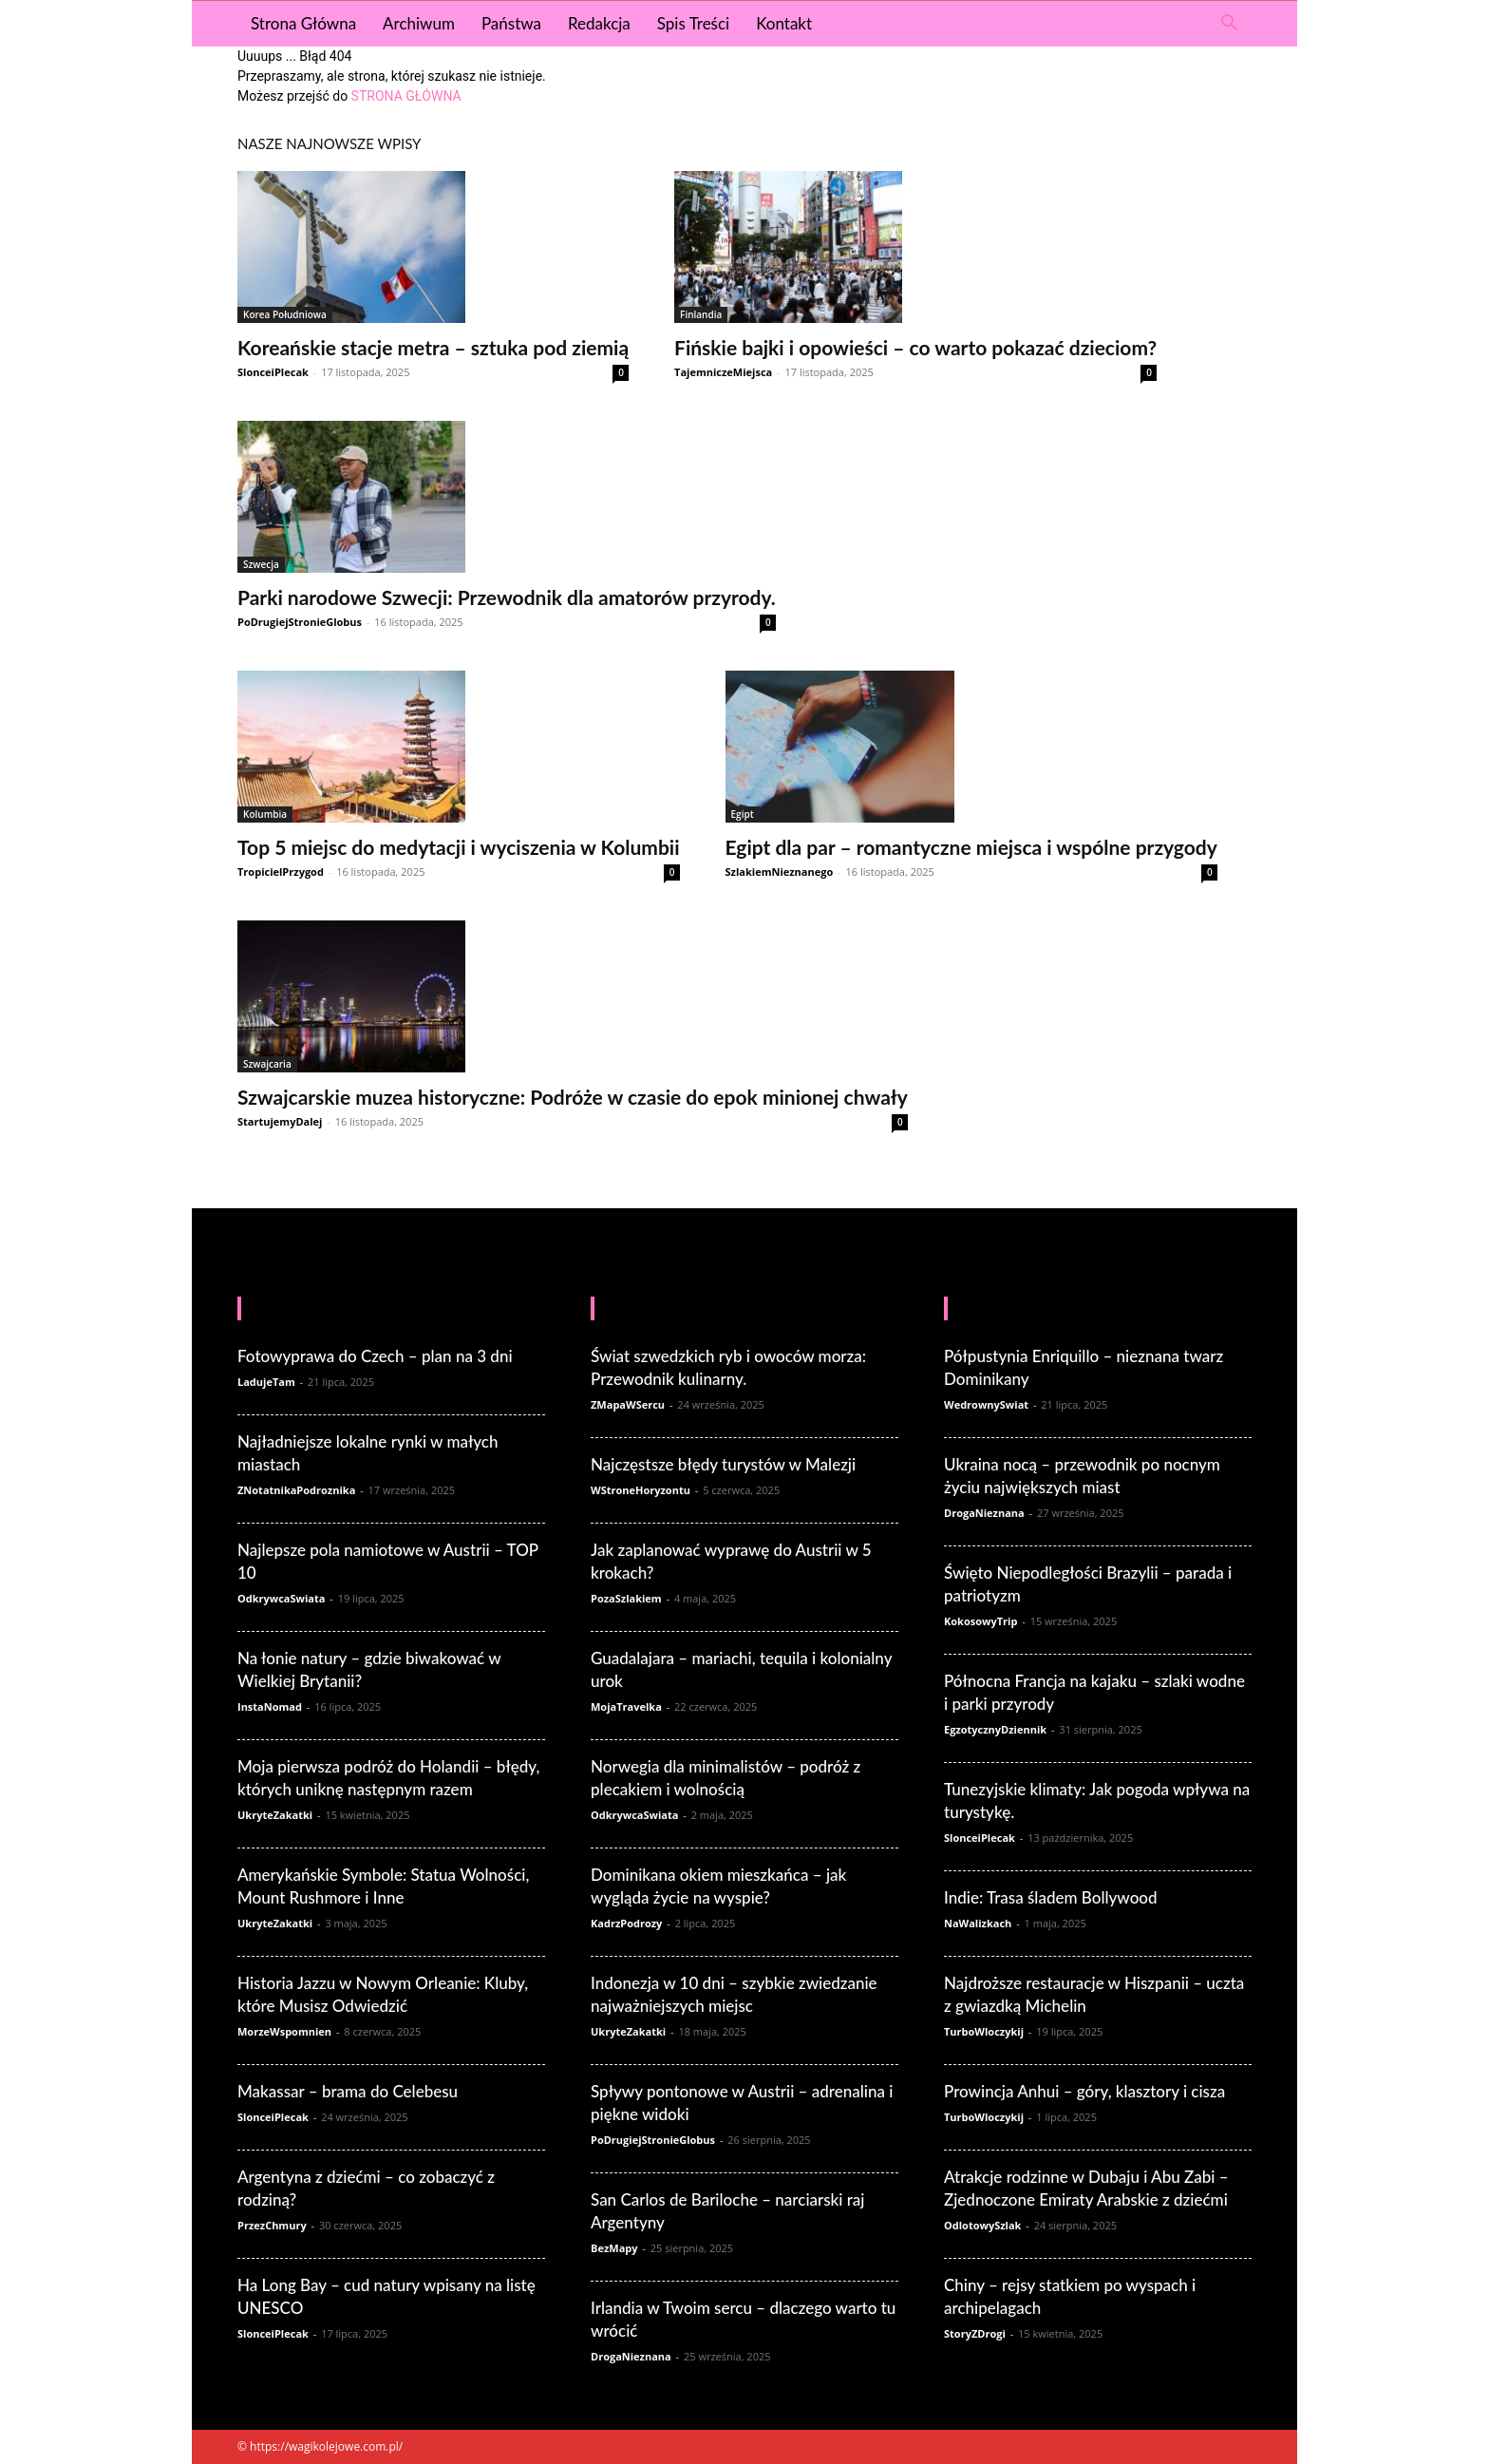  I want to click on MorzeWspomnien, so click(284, 2031).